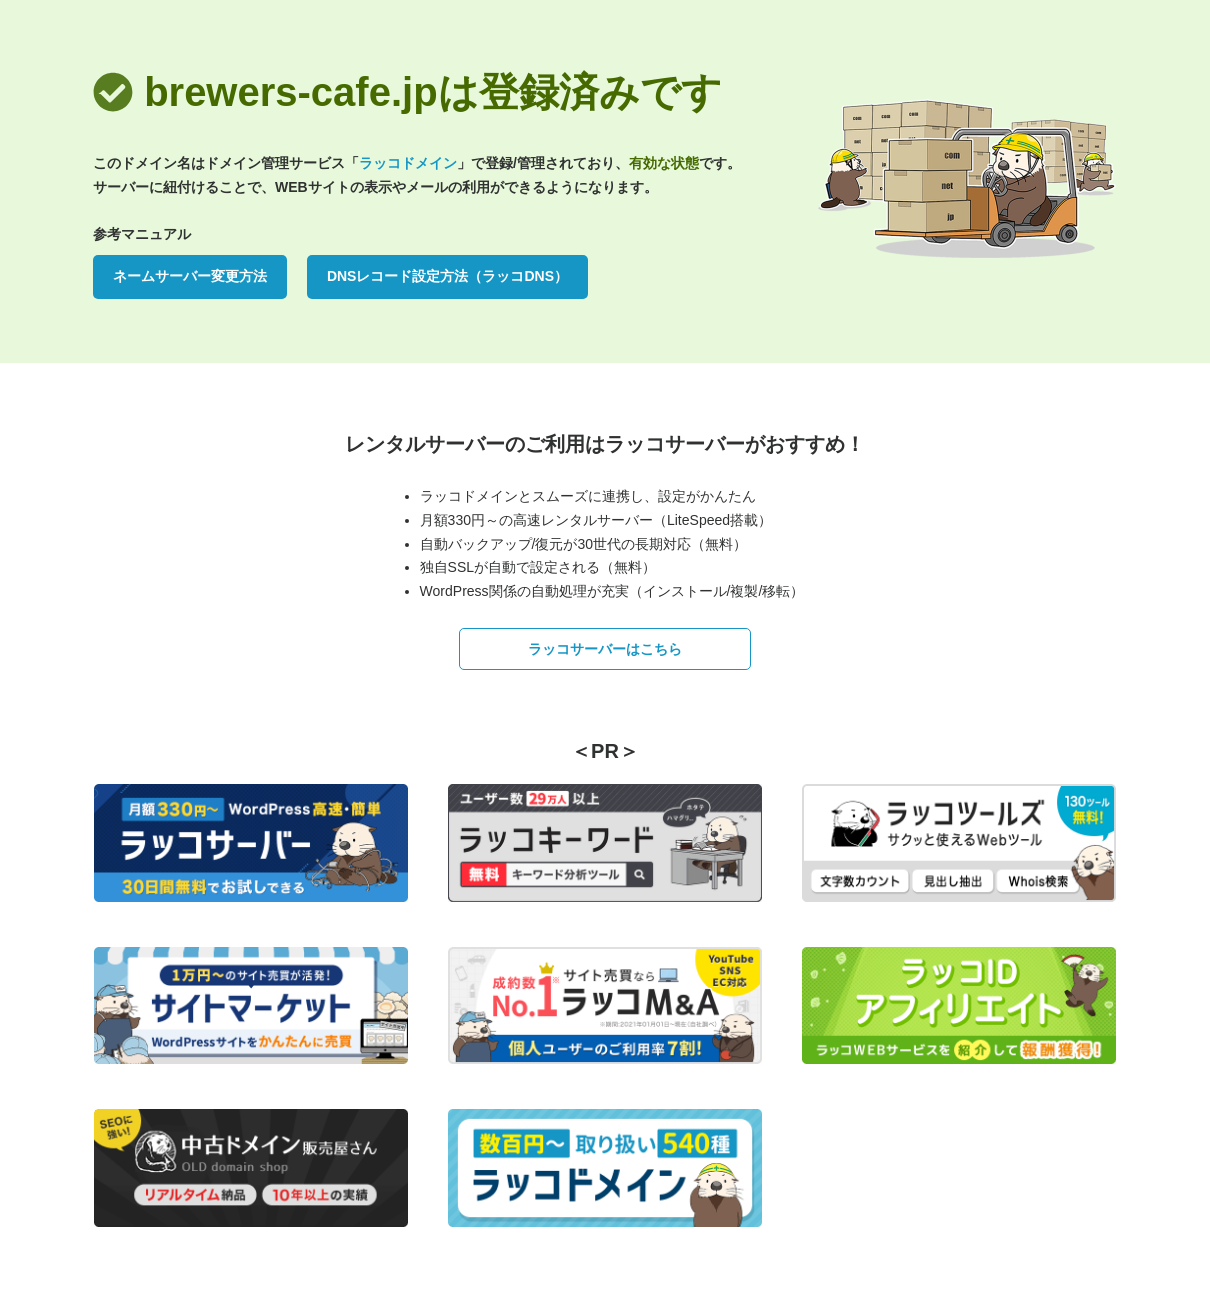  What do you see at coordinates (605, 649) in the screenshot?
I see `ラッコサーバーはこちら` at bounding box center [605, 649].